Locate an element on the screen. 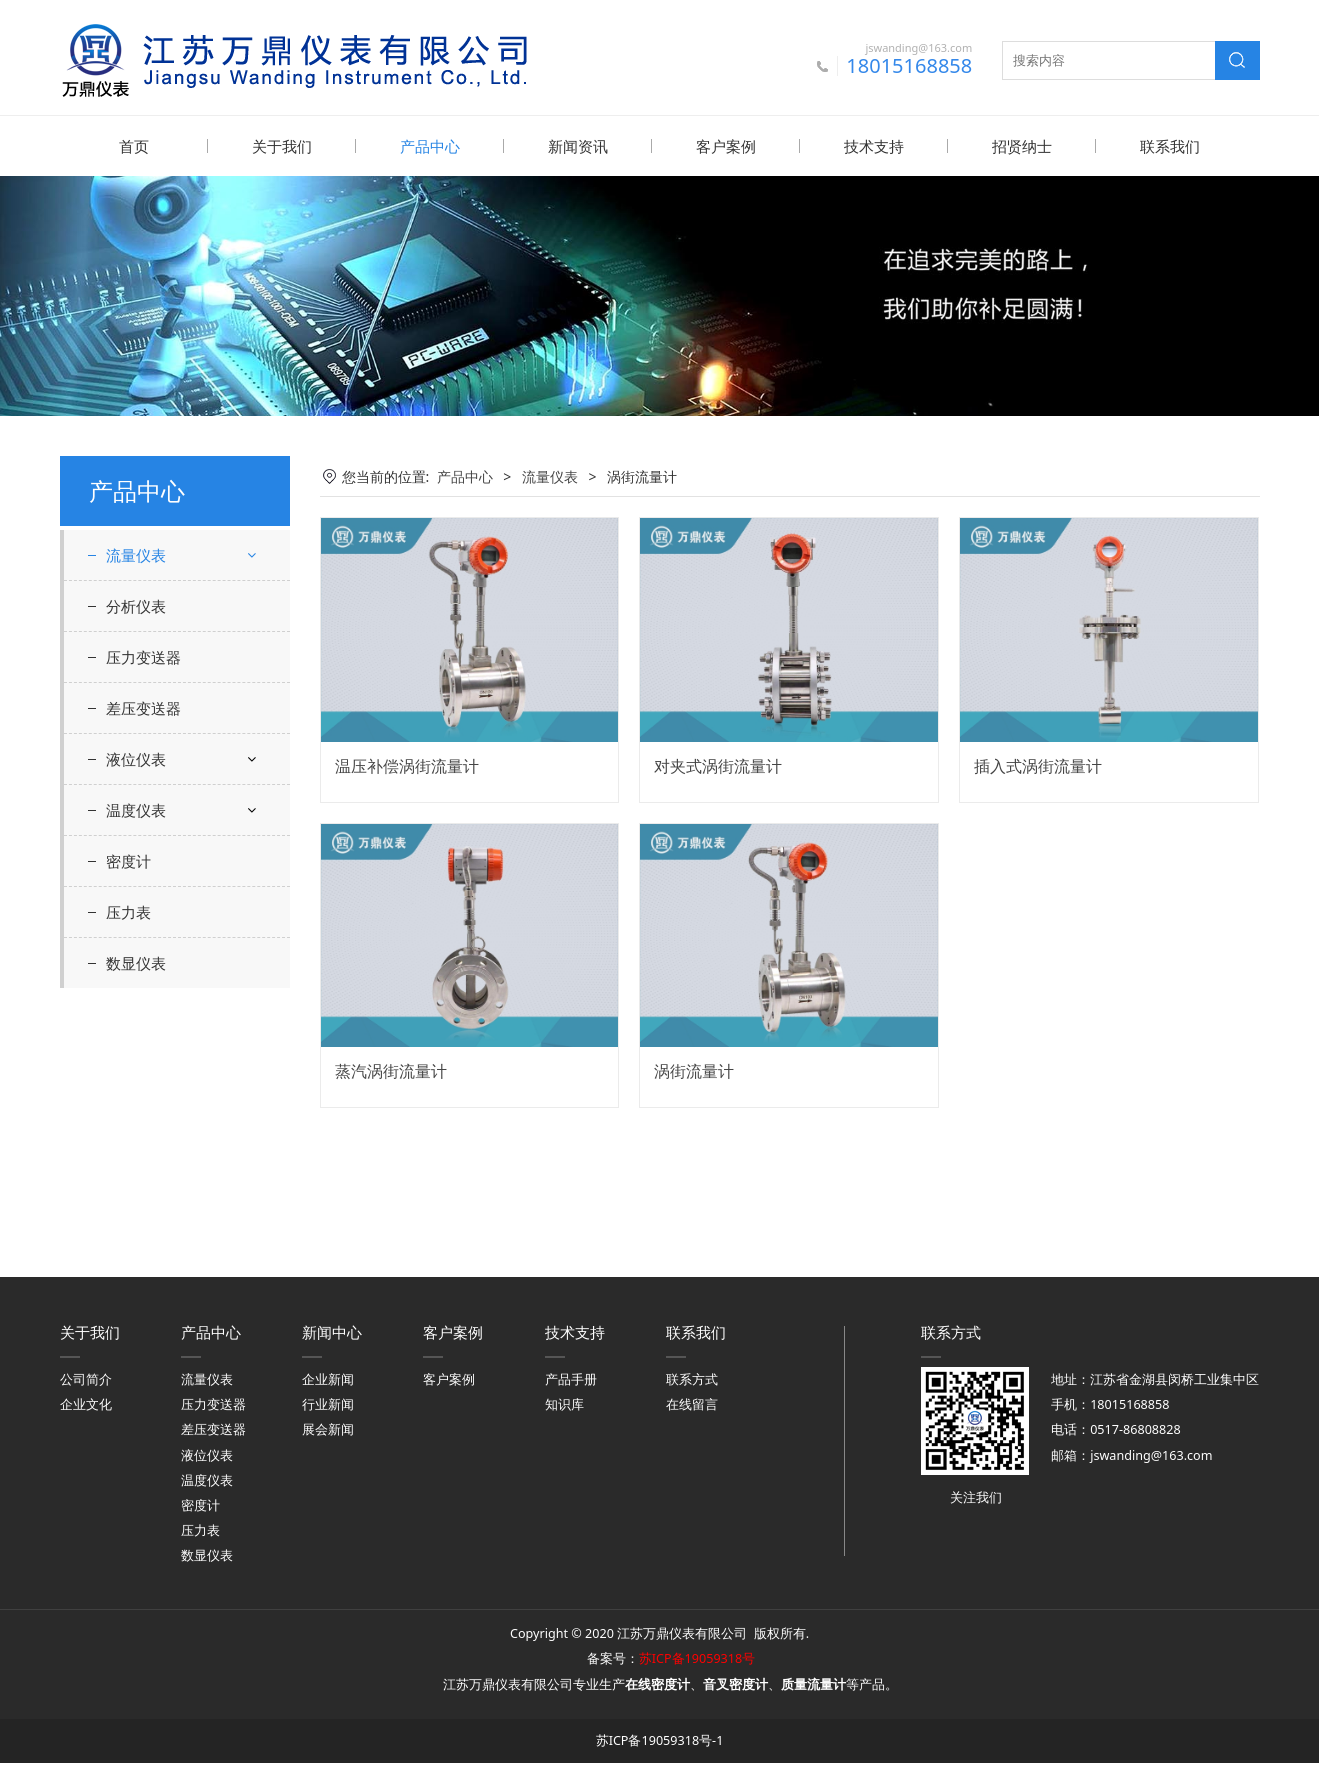  客户案例 is located at coordinates (726, 146).